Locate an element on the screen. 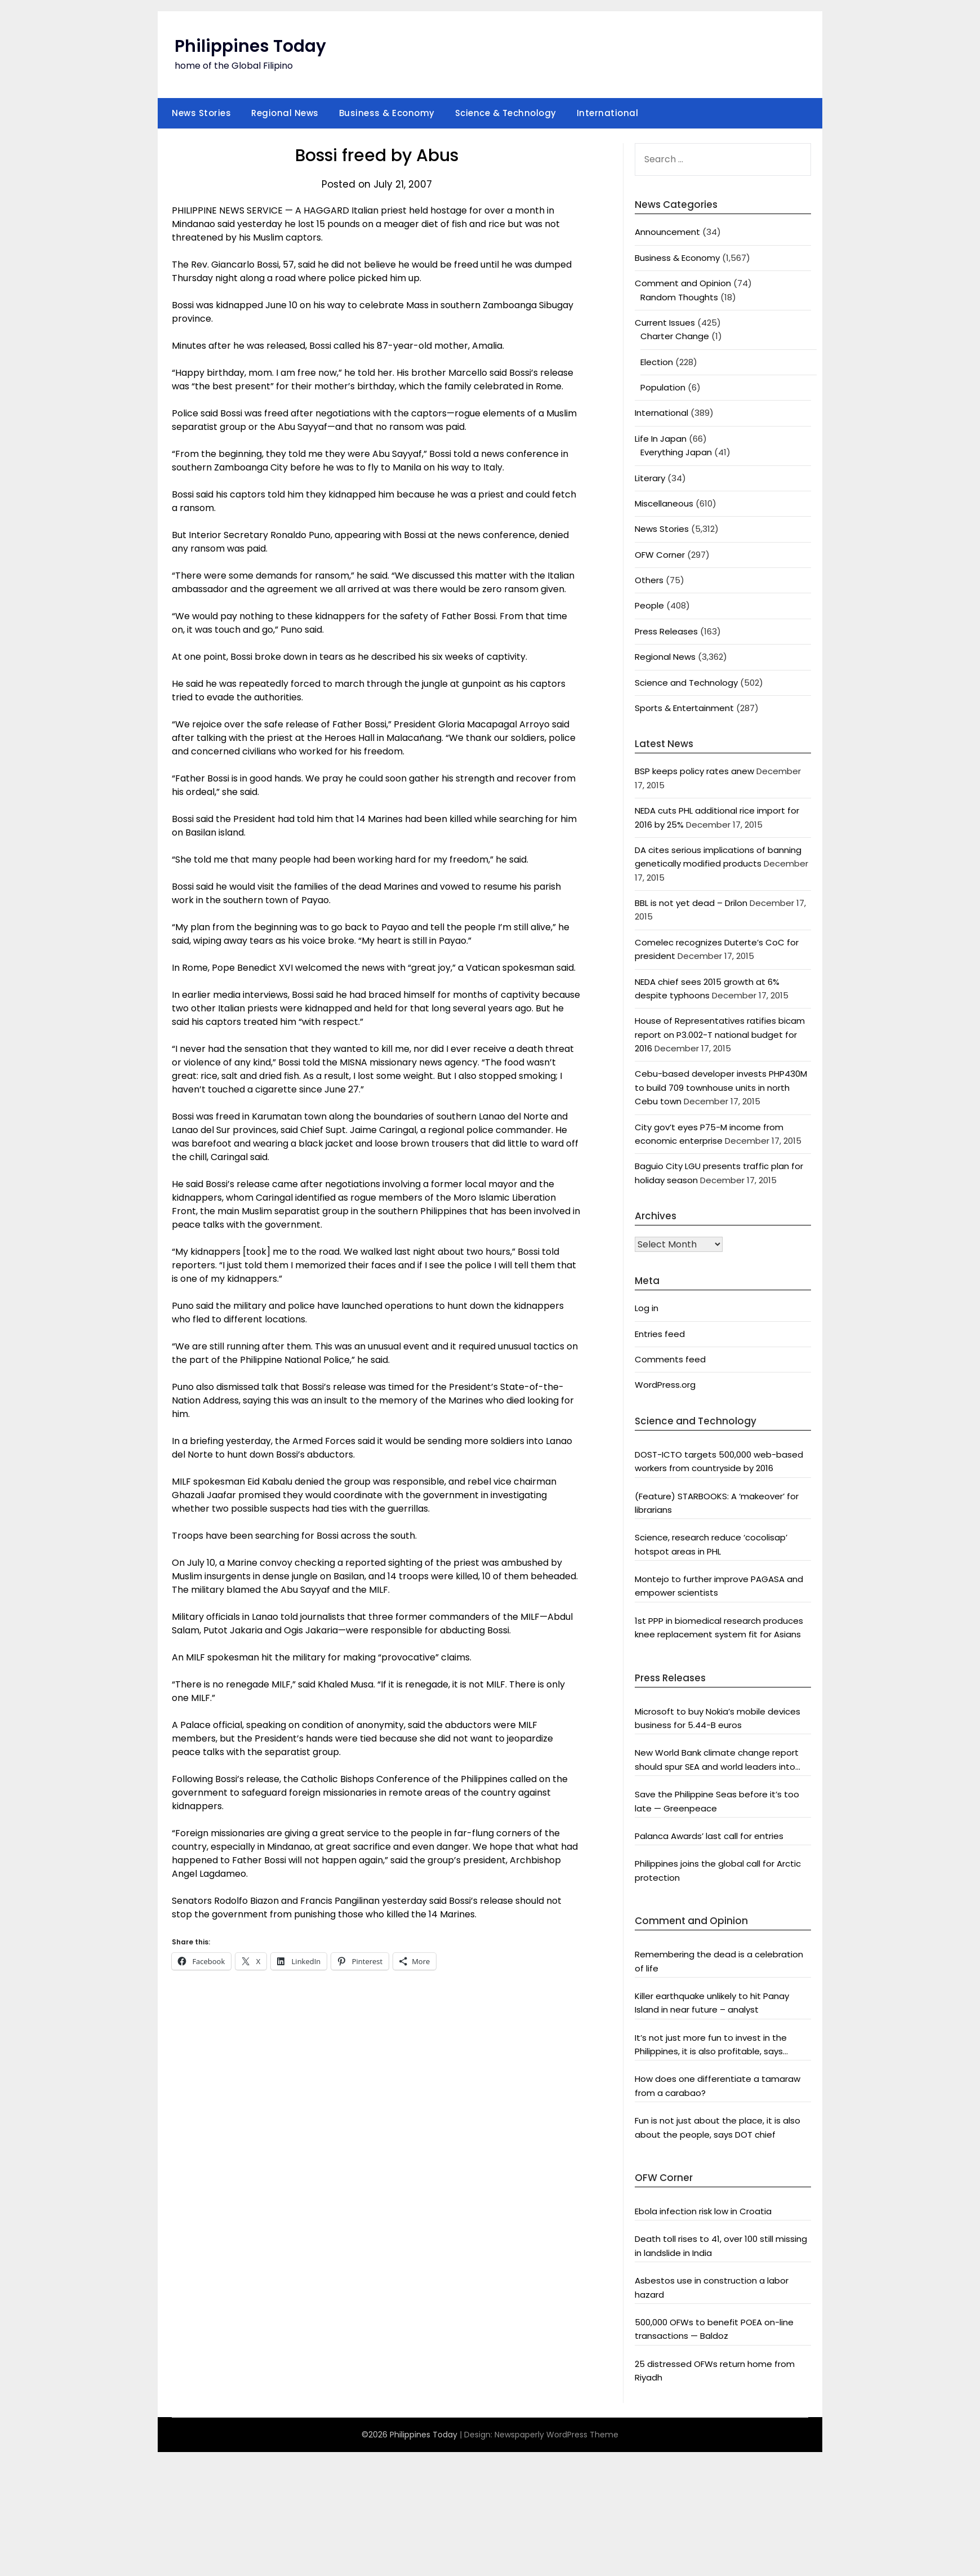 Image resolution: width=980 pixels, height=2576 pixels. Regional News is located at coordinates (285, 113).